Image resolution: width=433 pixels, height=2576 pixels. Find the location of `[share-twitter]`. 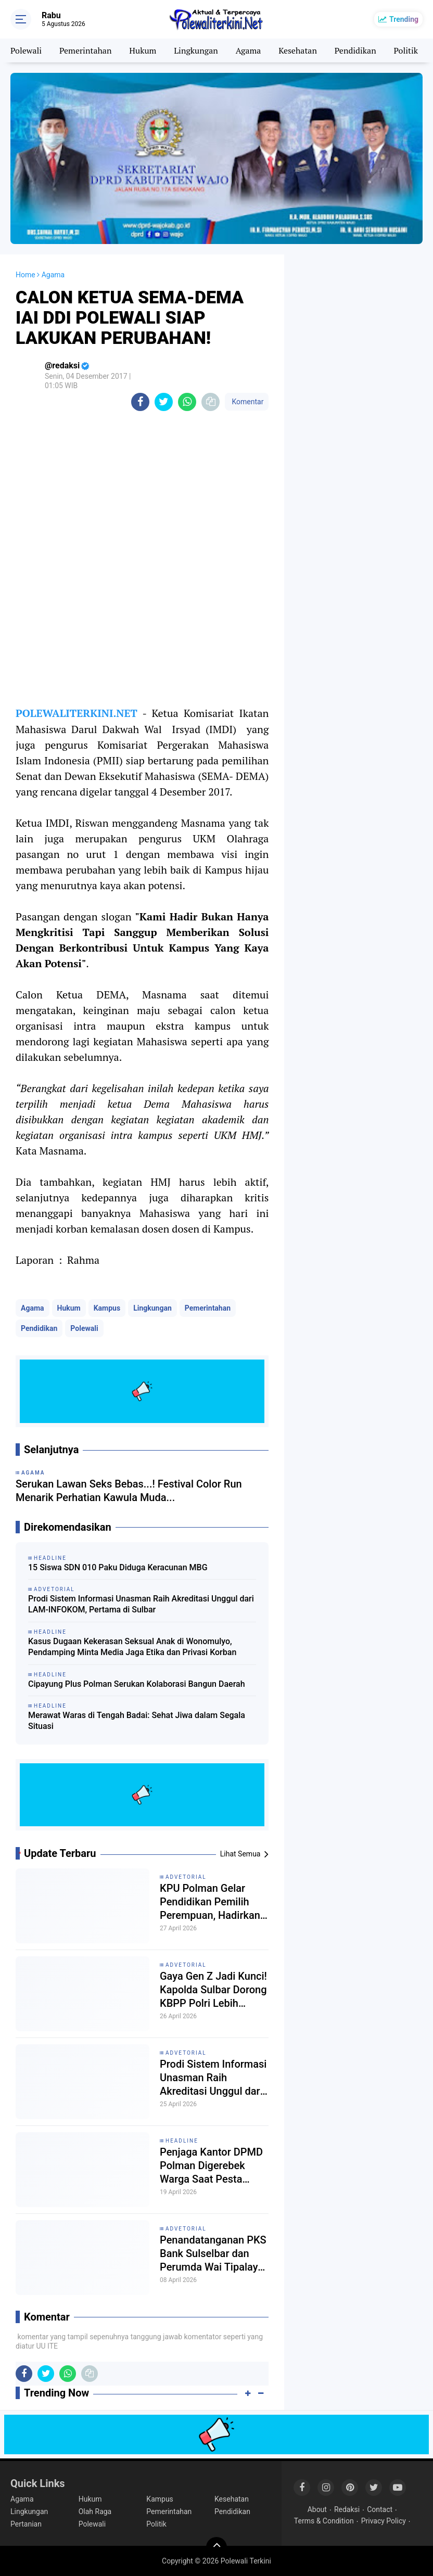

[share-twitter] is located at coordinates (164, 402).